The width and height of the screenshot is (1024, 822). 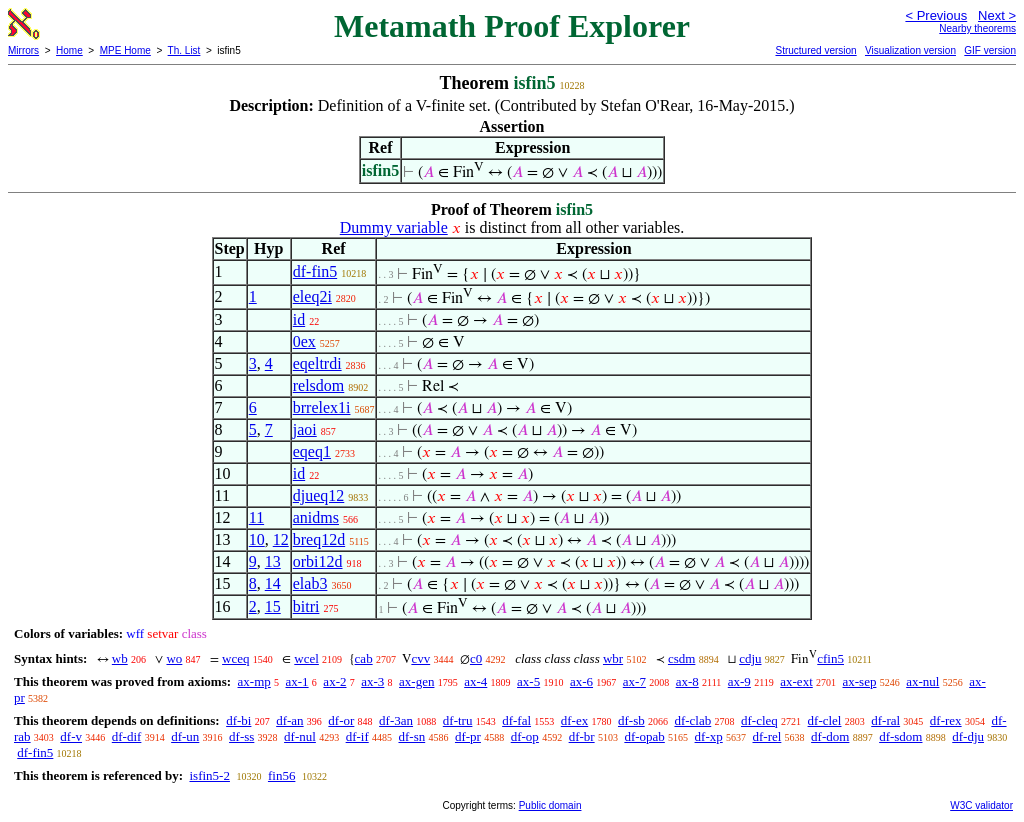 What do you see at coordinates (574, 720) in the screenshot?
I see `df-ex` at bounding box center [574, 720].